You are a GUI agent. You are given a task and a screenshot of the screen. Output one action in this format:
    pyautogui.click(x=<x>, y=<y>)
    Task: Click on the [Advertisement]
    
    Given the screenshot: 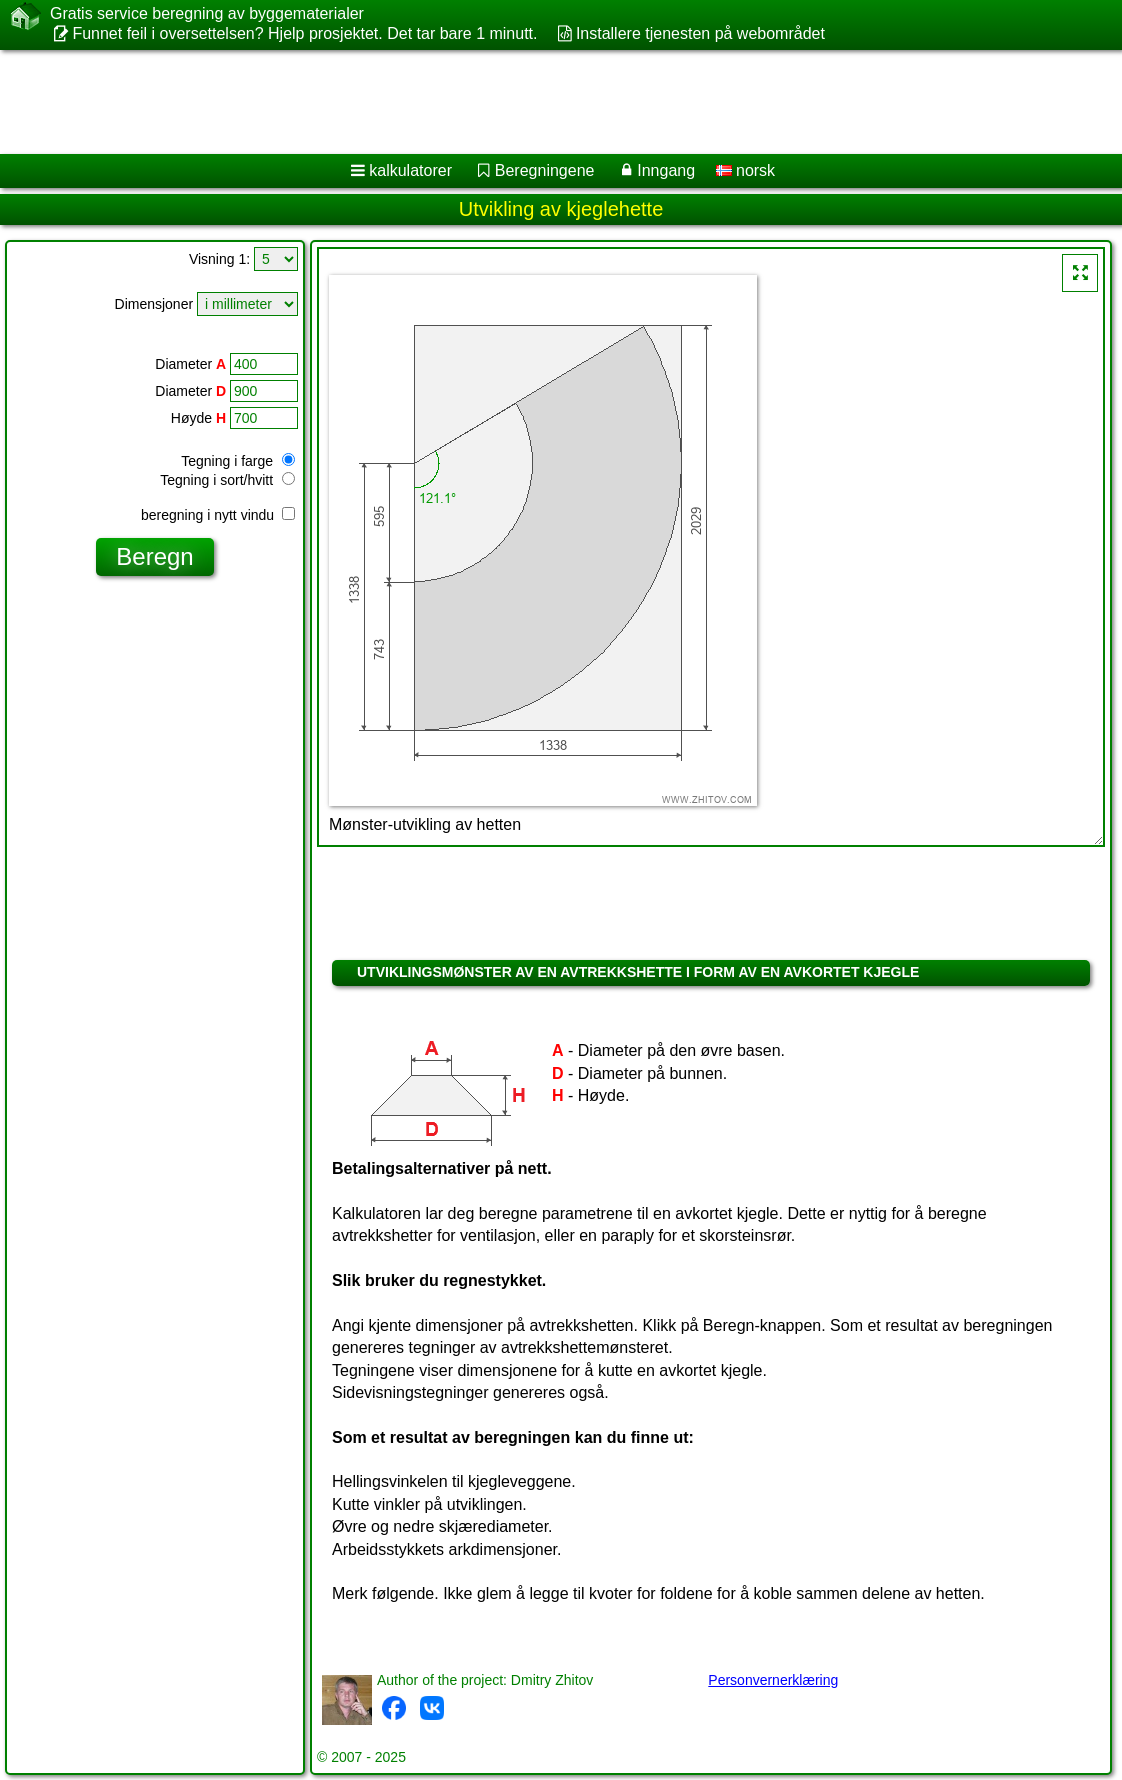 What is the action you would take?
    pyautogui.click(x=540, y=102)
    